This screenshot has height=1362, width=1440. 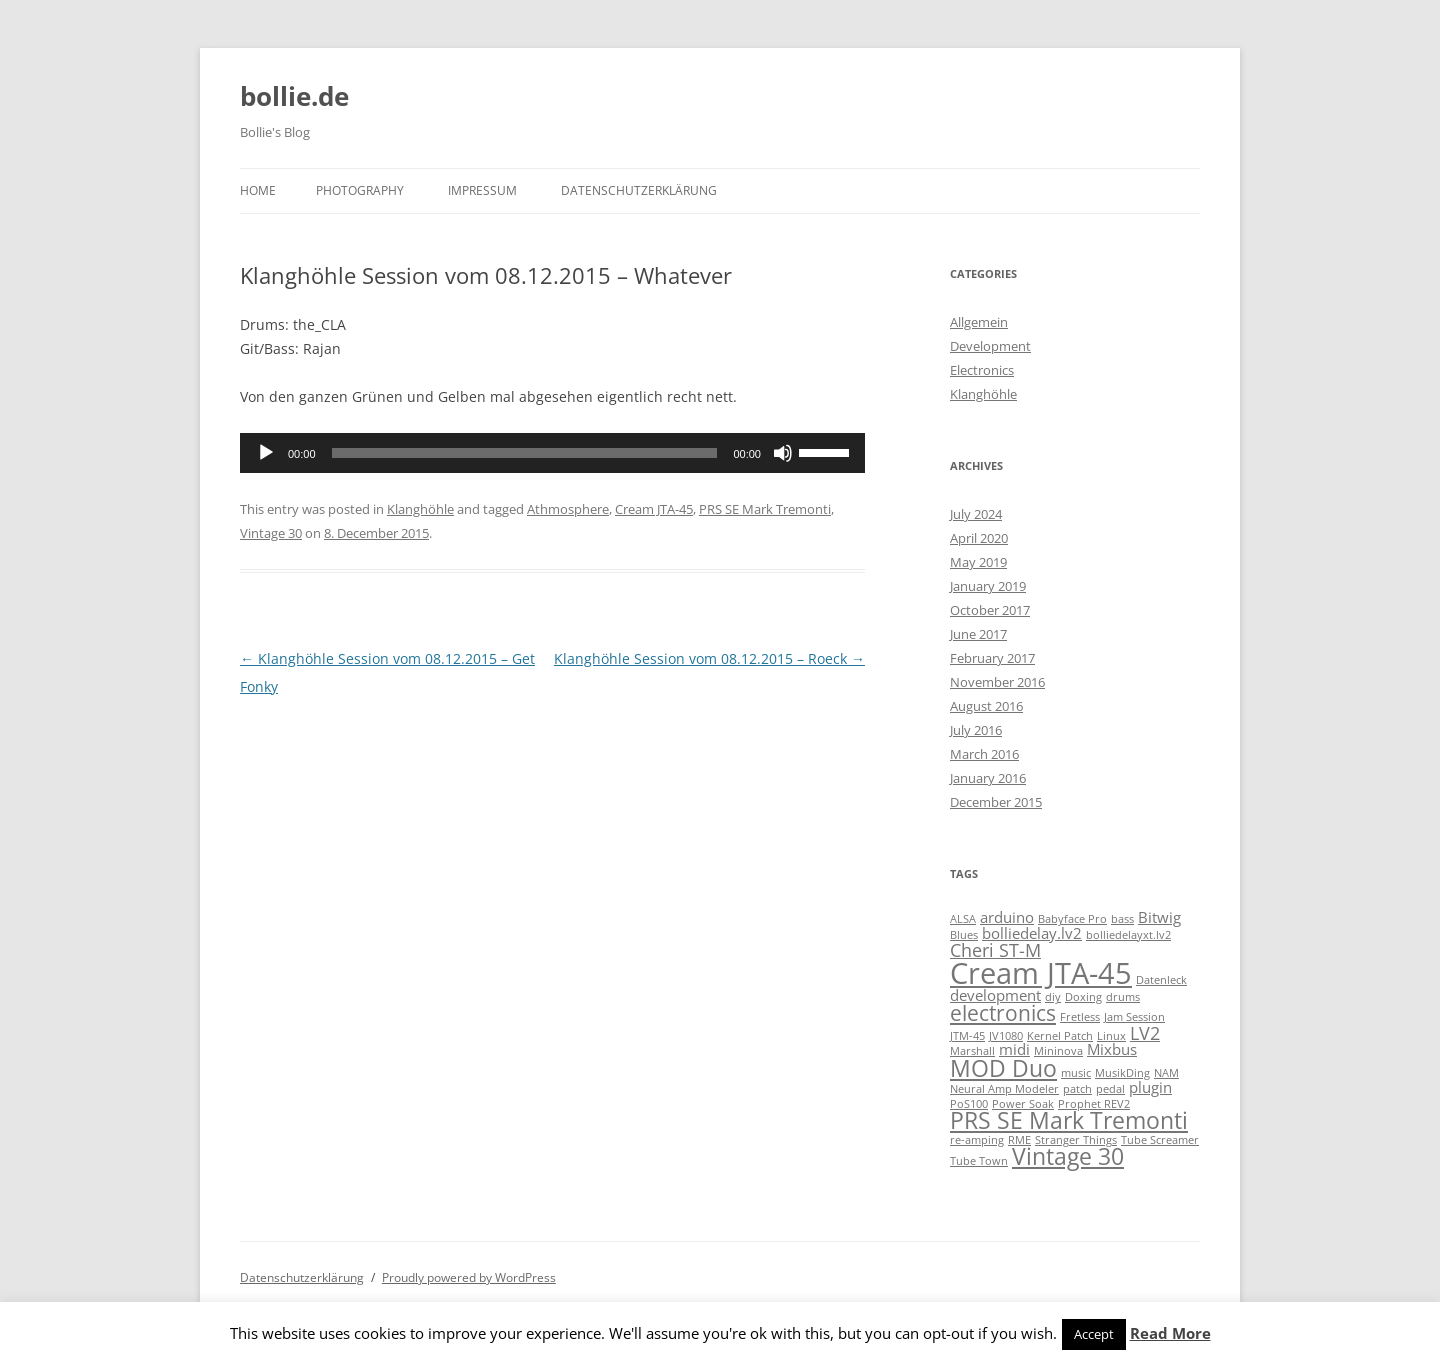 What do you see at coordinates (995, 950) in the screenshot?
I see `Cheri ST-M [Cheri ST-M (3 items)]` at bounding box center [995, 950].